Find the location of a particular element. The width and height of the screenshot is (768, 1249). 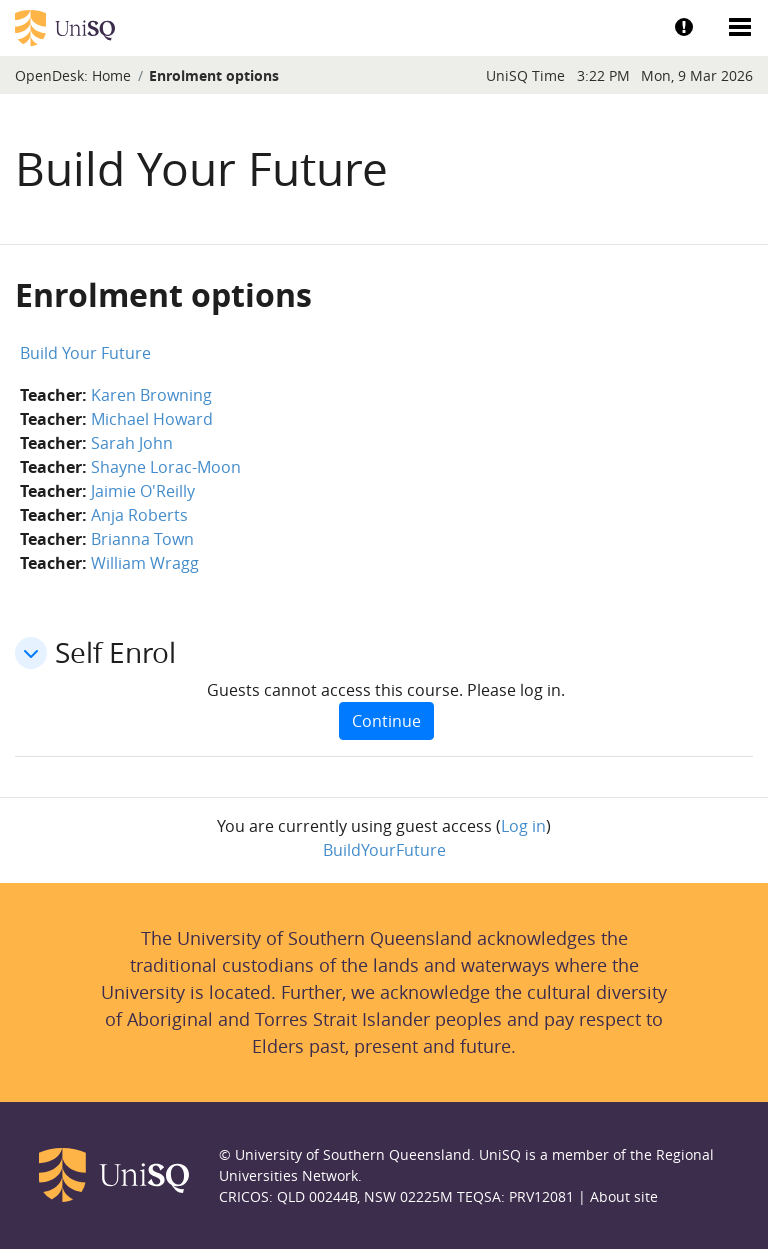

Home is located at coordinates (111, 75).